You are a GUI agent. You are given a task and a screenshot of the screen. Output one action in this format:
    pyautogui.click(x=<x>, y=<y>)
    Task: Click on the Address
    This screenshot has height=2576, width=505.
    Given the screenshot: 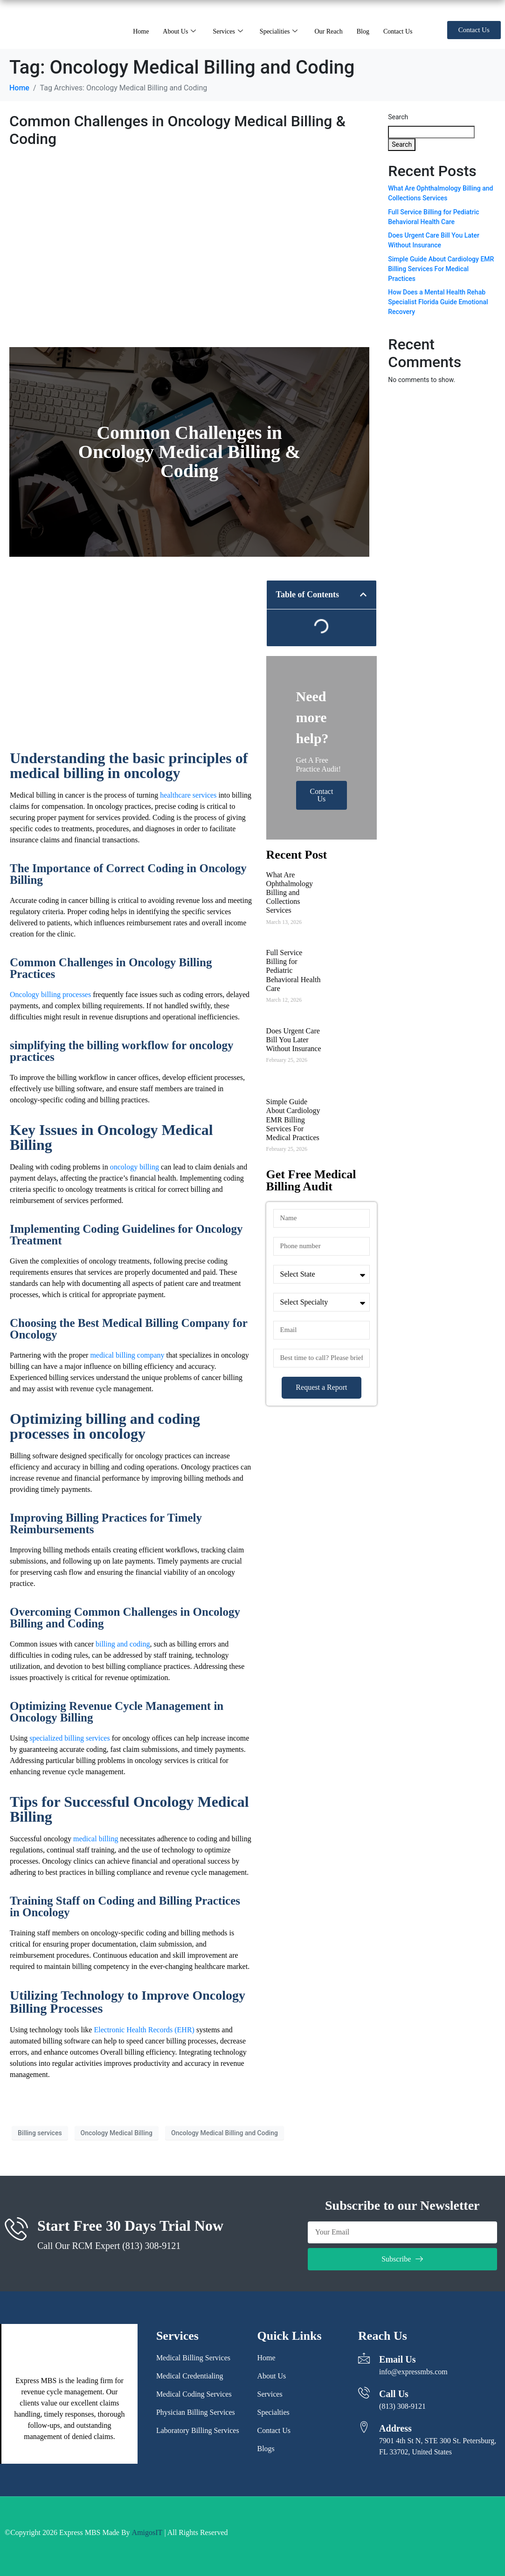 What is the action you would take?
    pyautogui.click(x=395, y=2428)
    